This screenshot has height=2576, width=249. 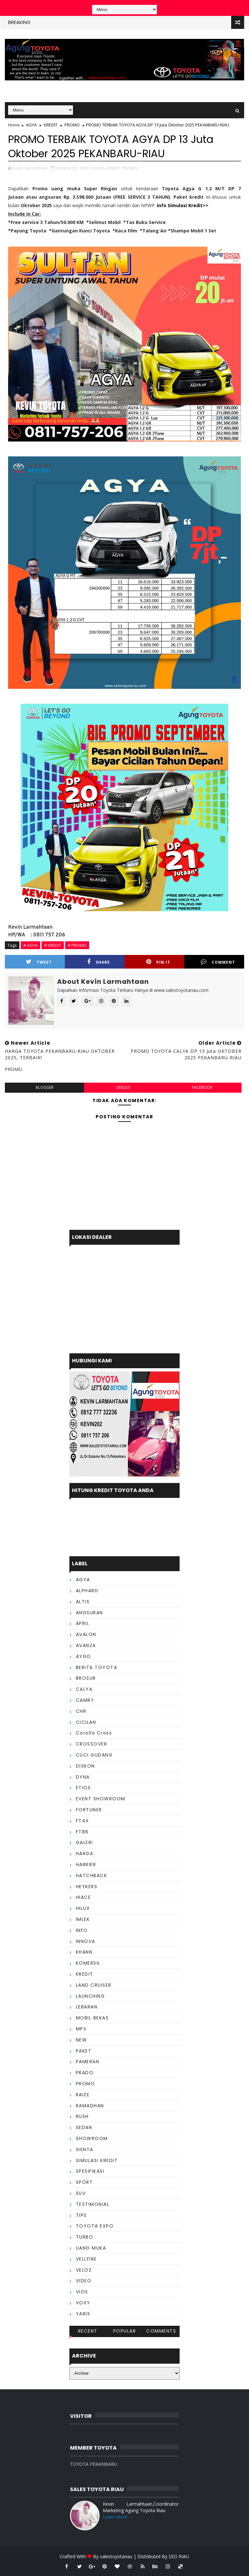 What do you see at coordinates (97, 2160) in the screenshot?
I see `SIMULASI KREDIT` at bounding box center [97, 2160].